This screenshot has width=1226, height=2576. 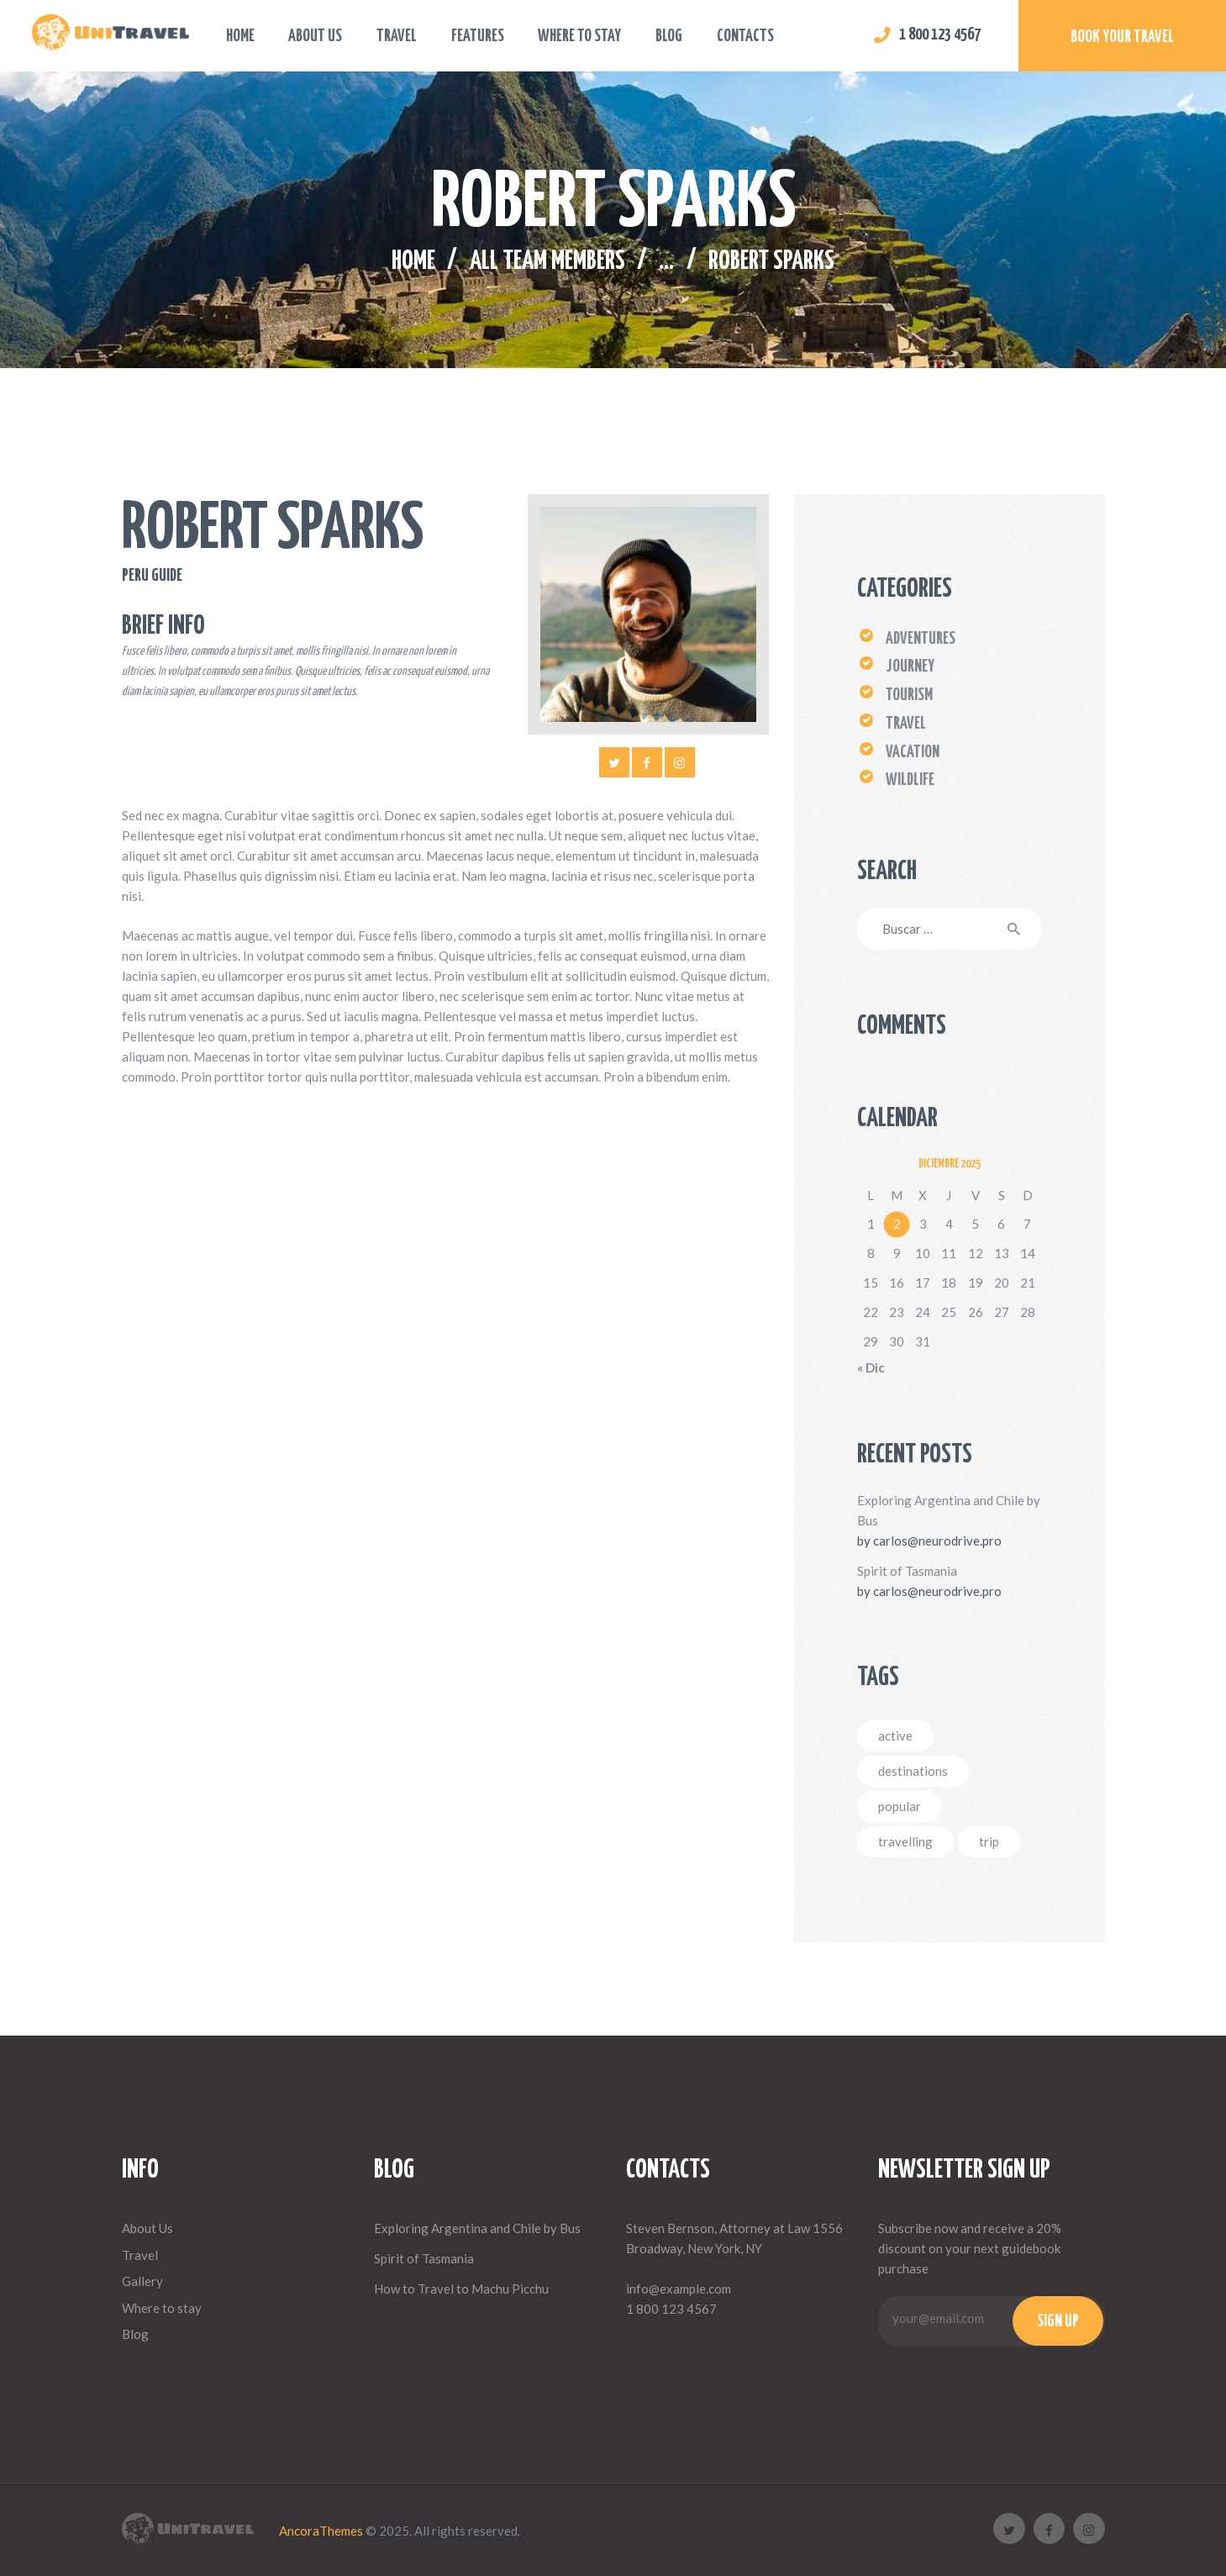 I want to click on Home, so click(x=413, y=261).